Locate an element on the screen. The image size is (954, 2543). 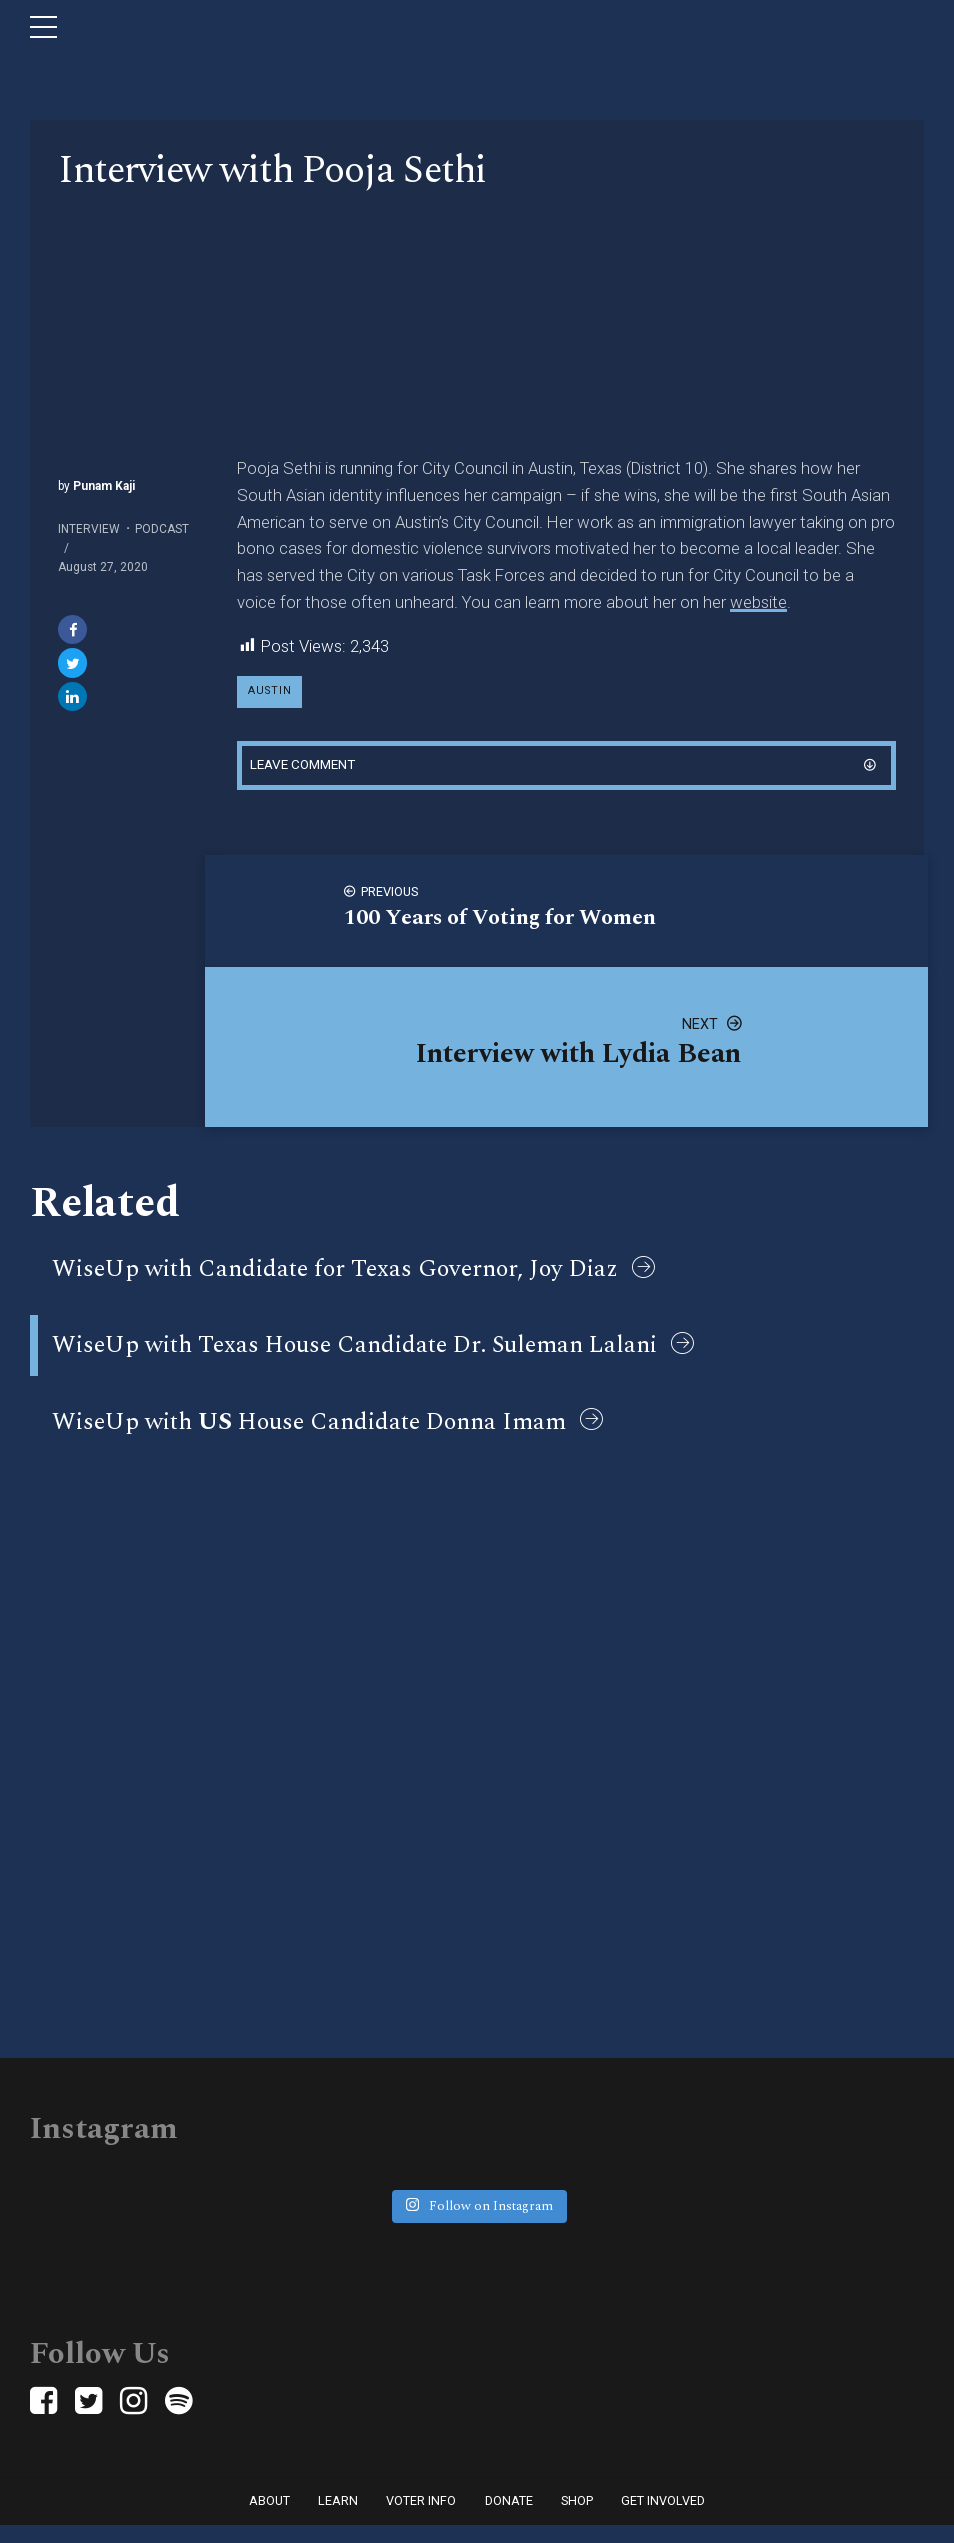
austin is located at coordinates (271, 692).